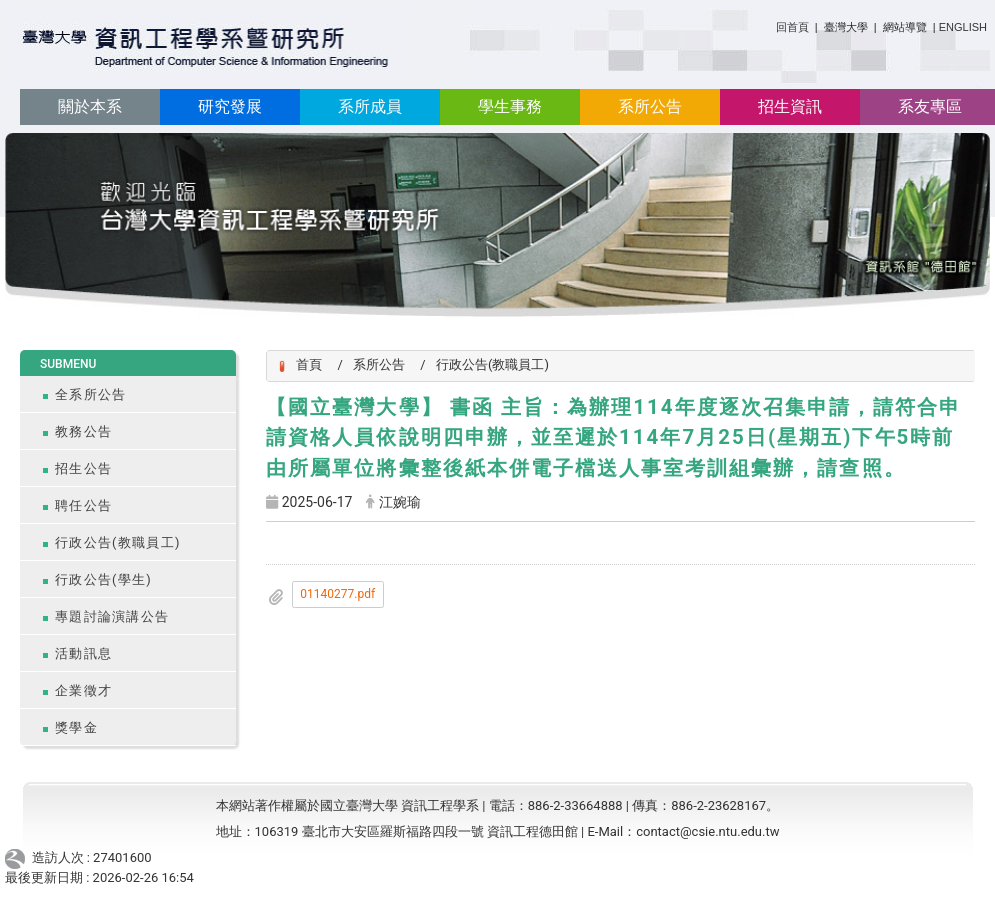  What do you see at coordinates (90, 394) in the screenshot?
I see `全系所公告` at bounding box center [90, 394].